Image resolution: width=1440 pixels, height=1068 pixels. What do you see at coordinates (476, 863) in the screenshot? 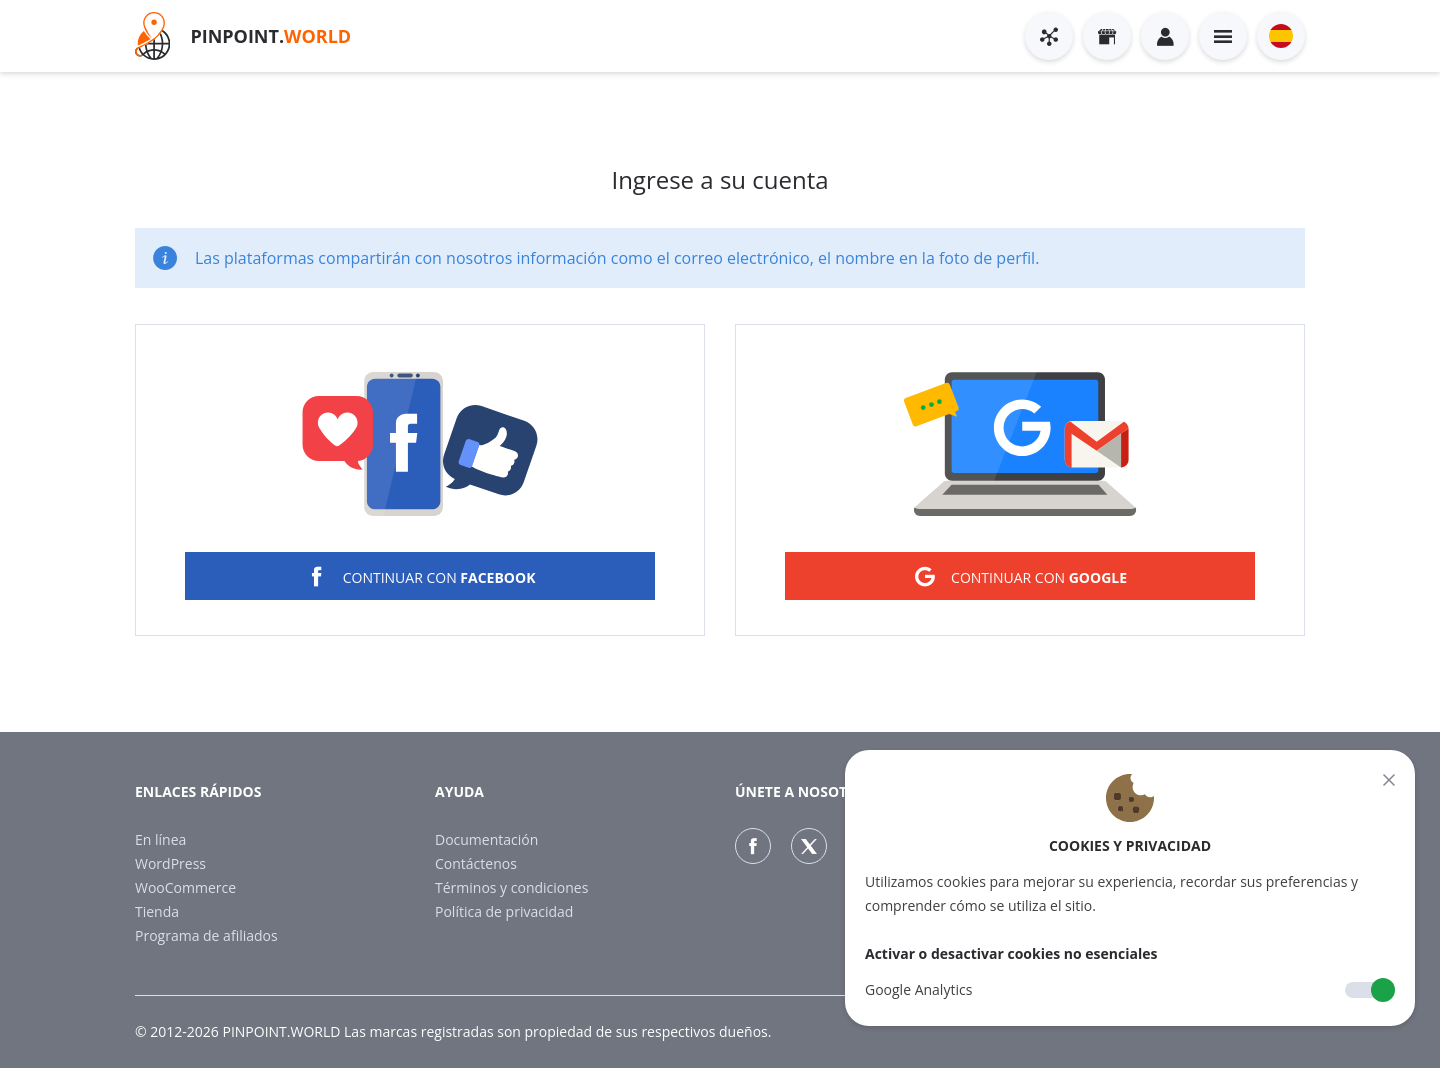
I see `Contáctenos` at bounding box center [476, 863].